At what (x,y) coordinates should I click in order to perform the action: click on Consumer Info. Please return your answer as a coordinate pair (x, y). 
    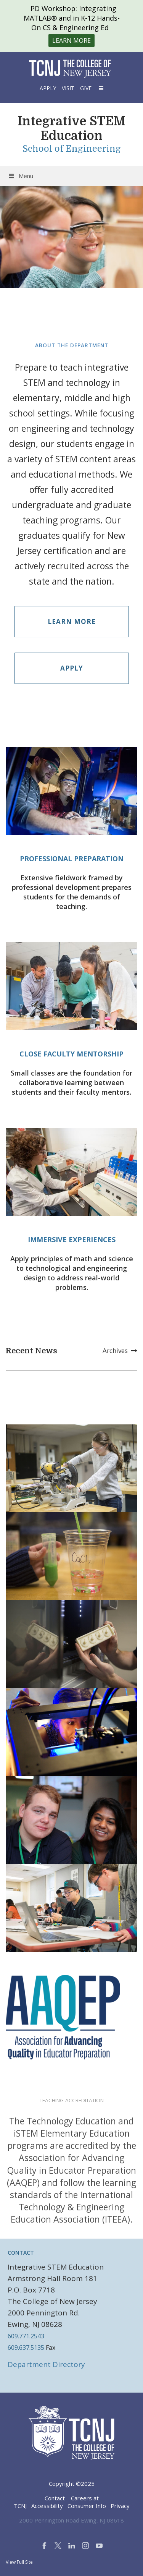
    Looking at the image, I should click on (86, 2506).